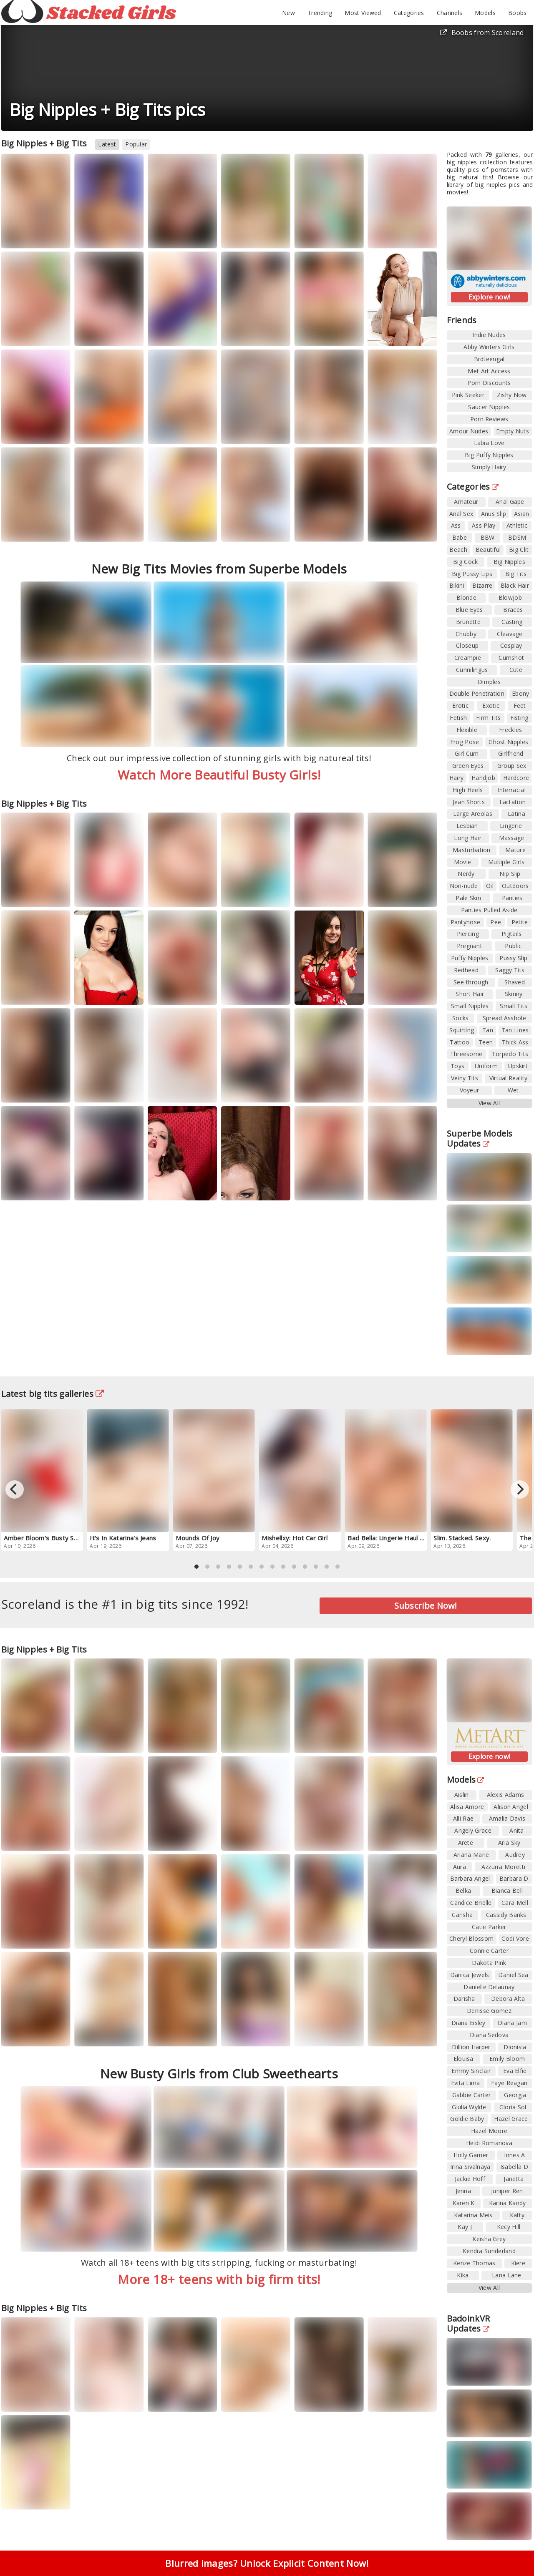 This screenshot has height=2576, width=534. I want to click on Katarina Meis, so click(473, 2215).